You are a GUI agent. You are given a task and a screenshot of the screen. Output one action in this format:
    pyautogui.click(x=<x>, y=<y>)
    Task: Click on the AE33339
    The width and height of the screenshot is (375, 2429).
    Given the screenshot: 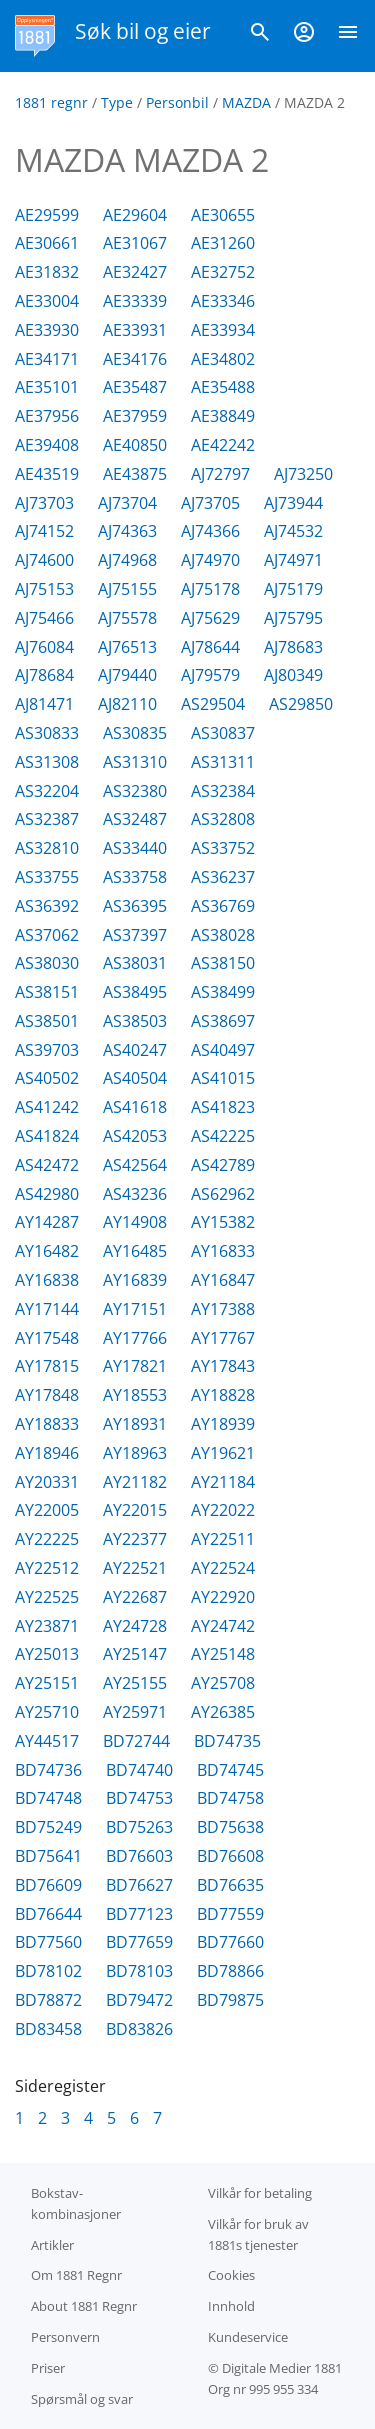 What is the action you would take?
    pyautogui.click(x=135, y=301)
    